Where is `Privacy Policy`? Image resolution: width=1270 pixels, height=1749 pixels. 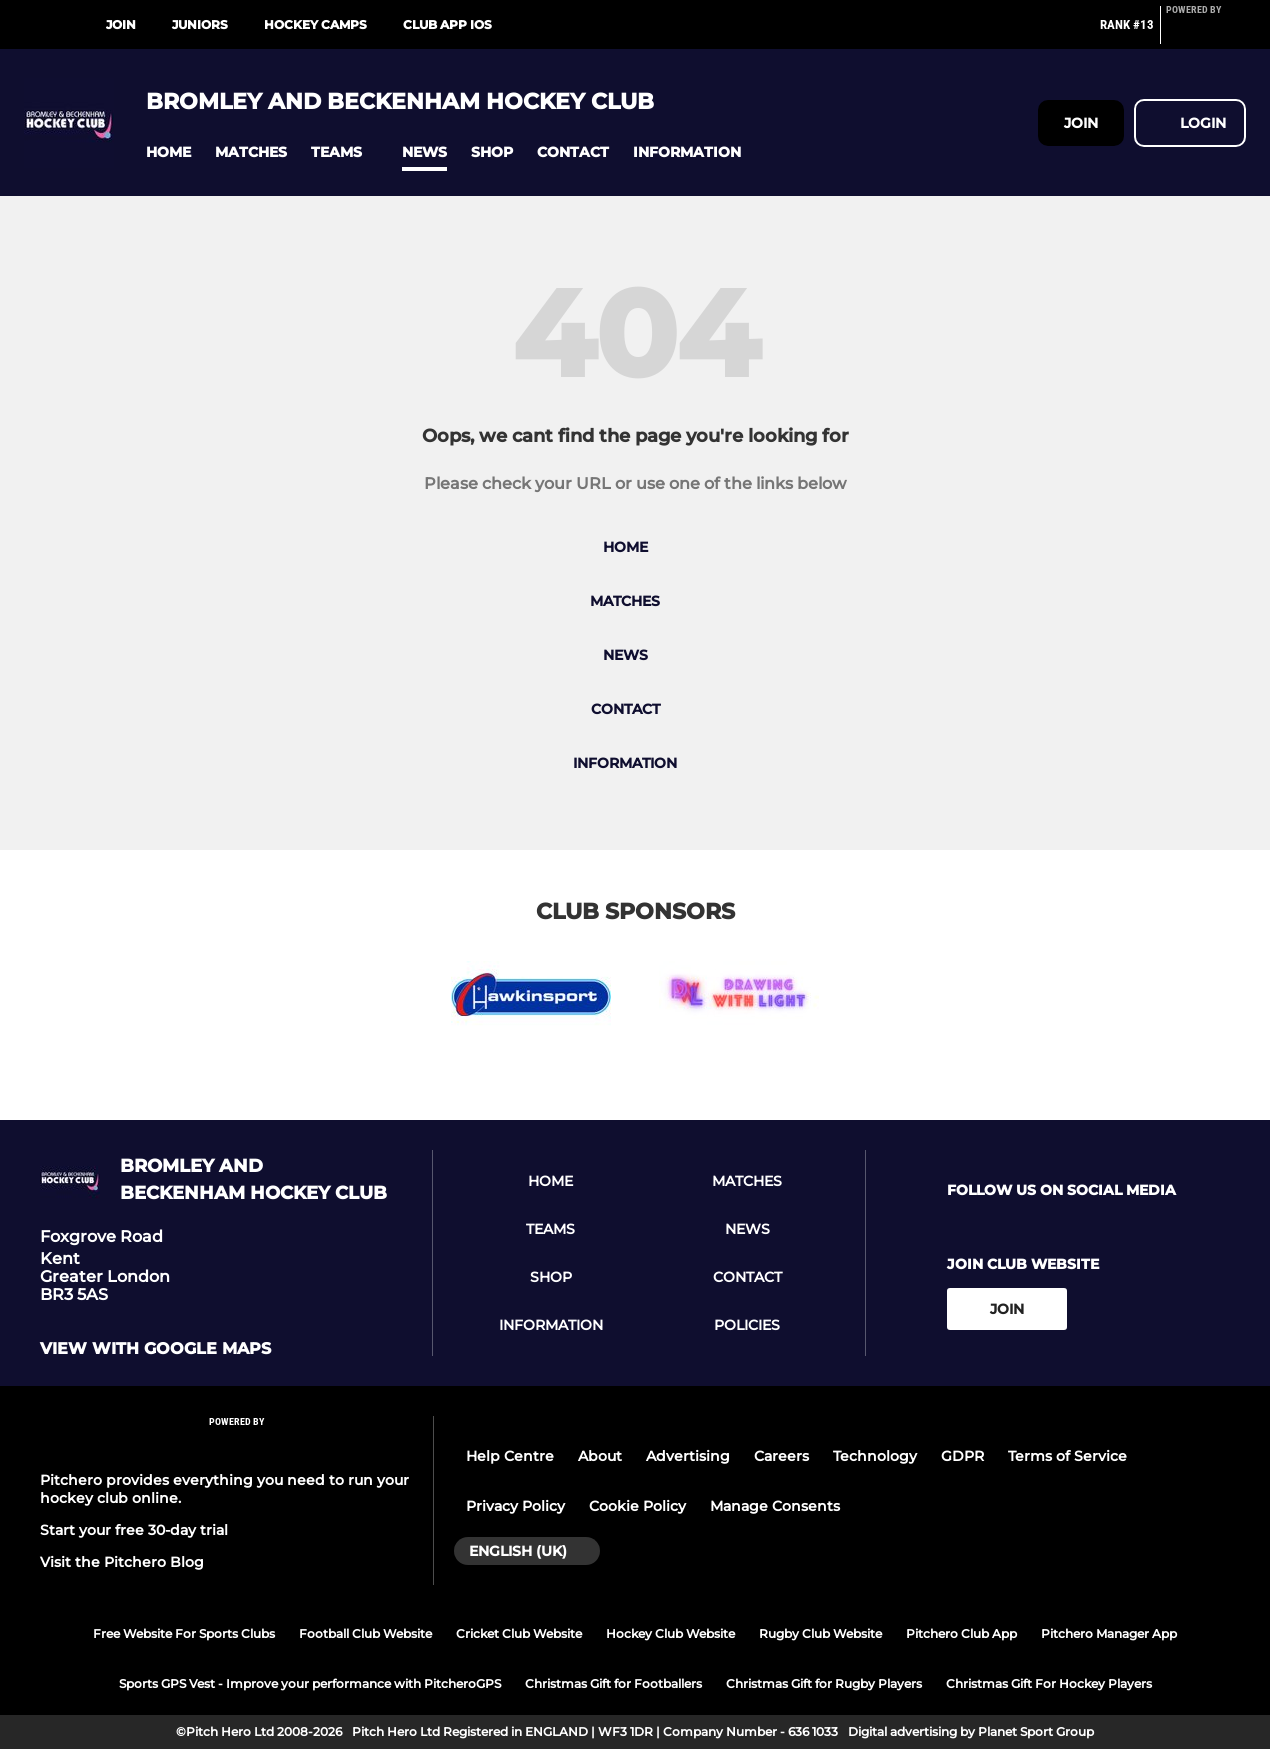 Privacy Policy is located at coordinates (515, 1506).